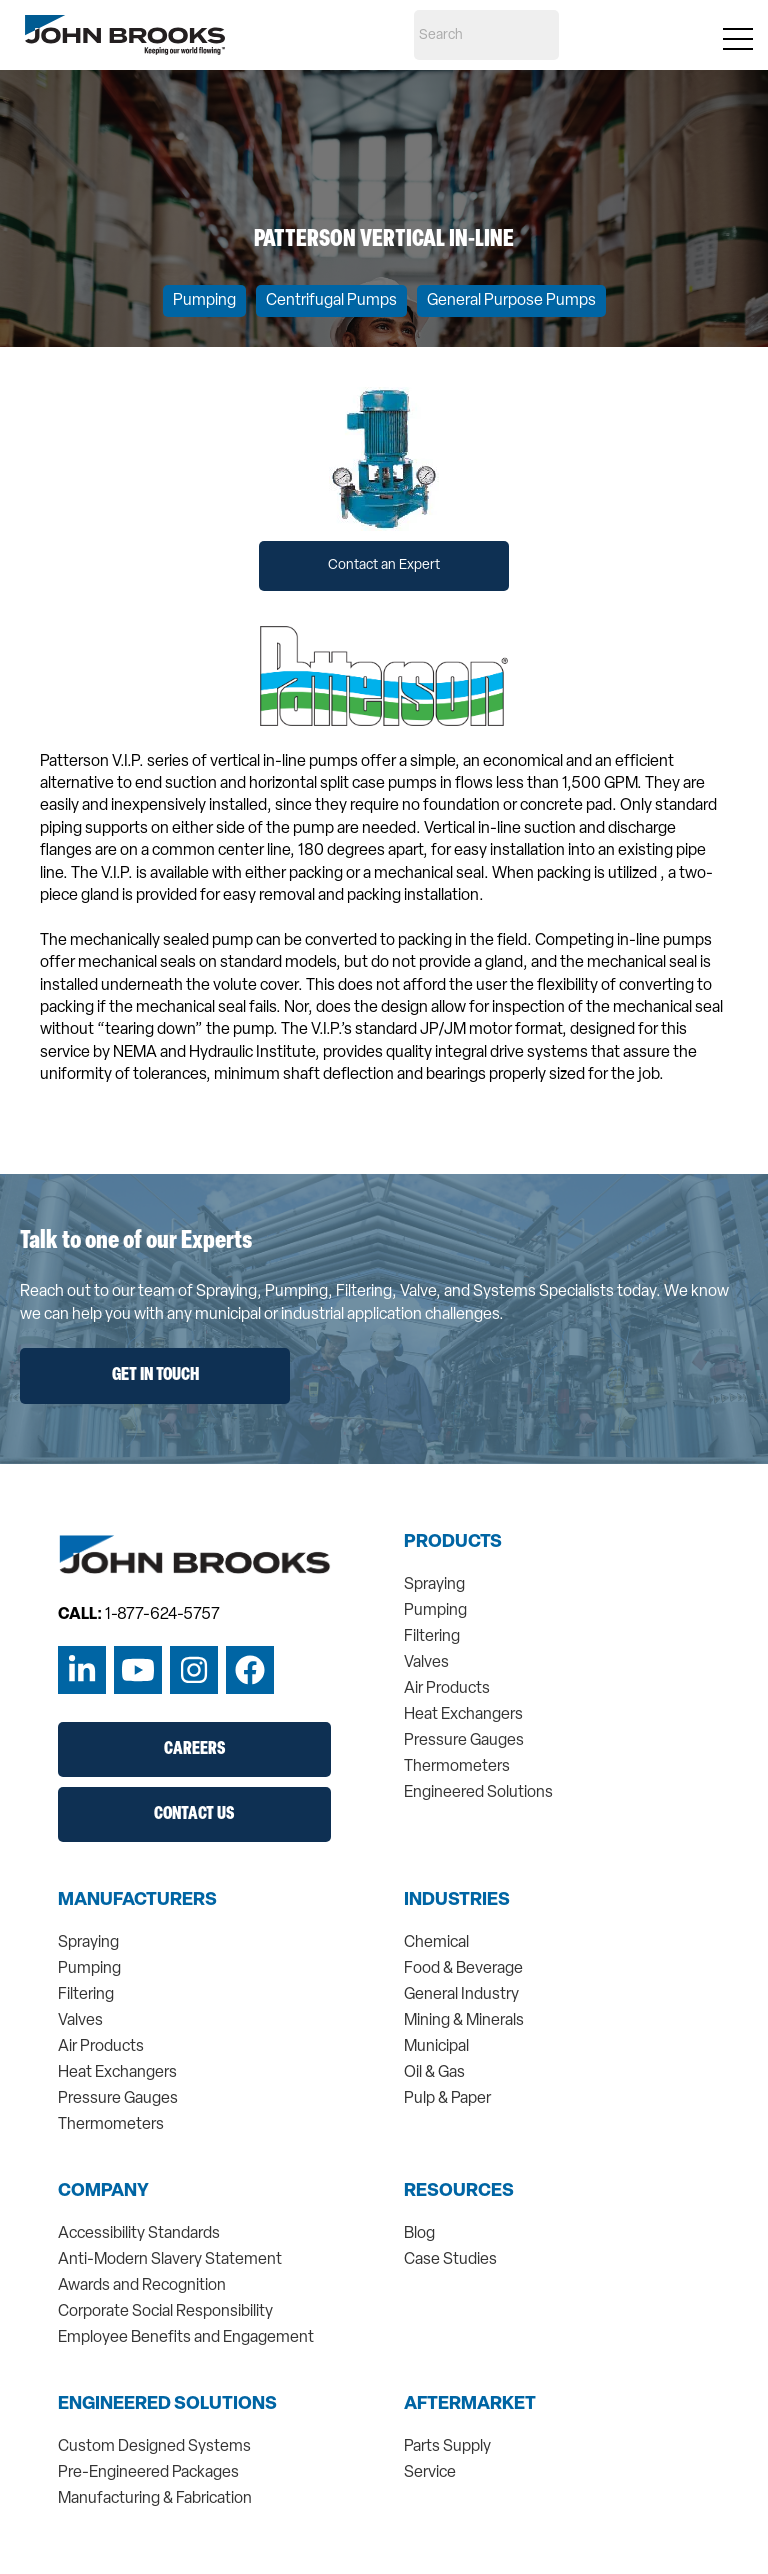 Image resolution: width=768 pixels, height=2574 pixels. Describe the element at coordinates (450, 2260) in the screenshot. I see `Case Studies [menuitem]` at that location.